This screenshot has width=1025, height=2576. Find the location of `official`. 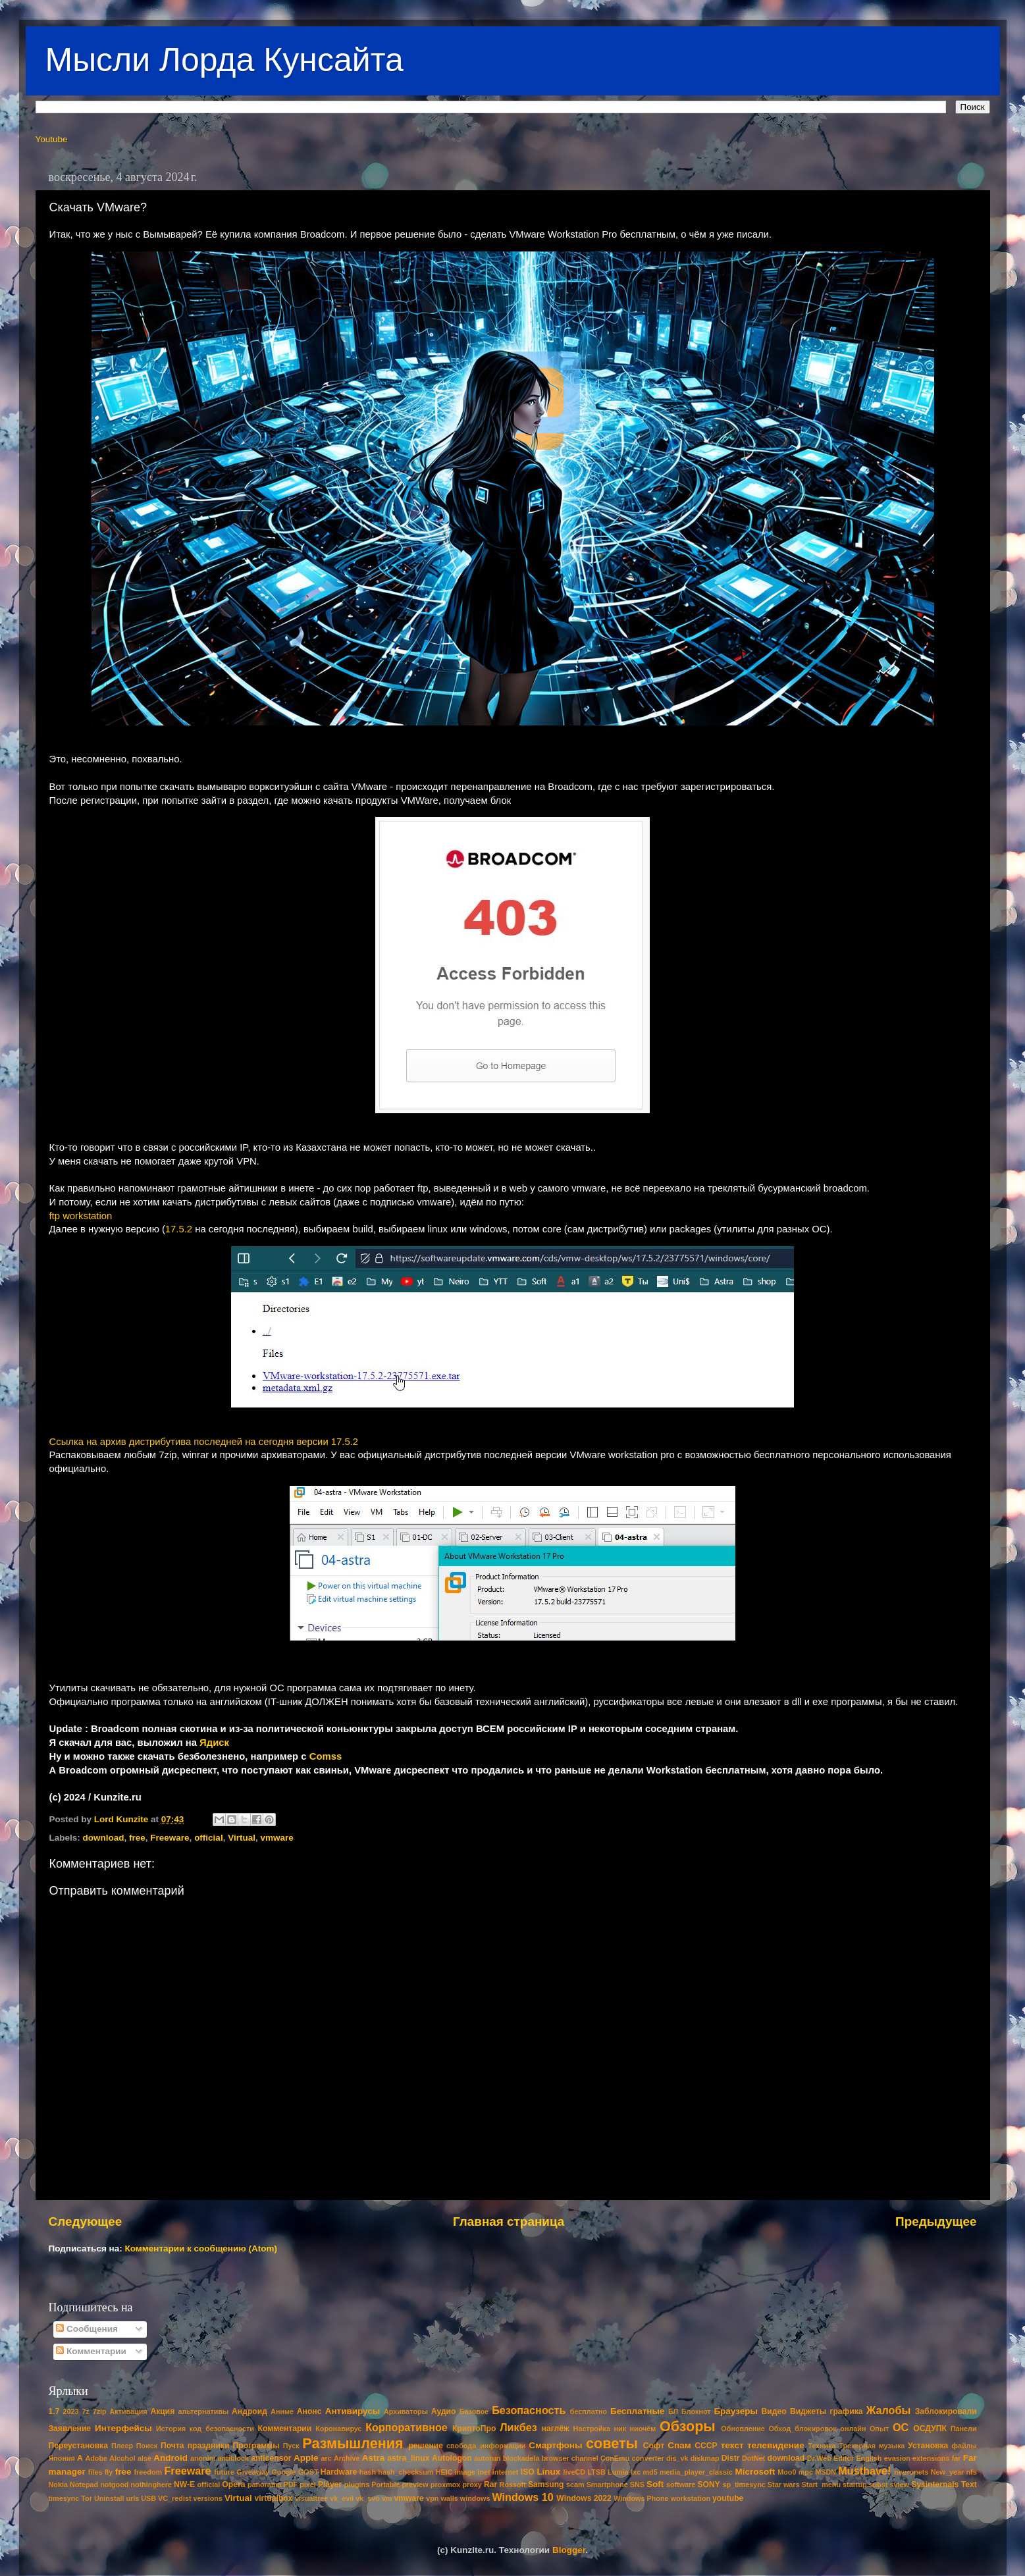

official is located at coordinates (208, 1838).